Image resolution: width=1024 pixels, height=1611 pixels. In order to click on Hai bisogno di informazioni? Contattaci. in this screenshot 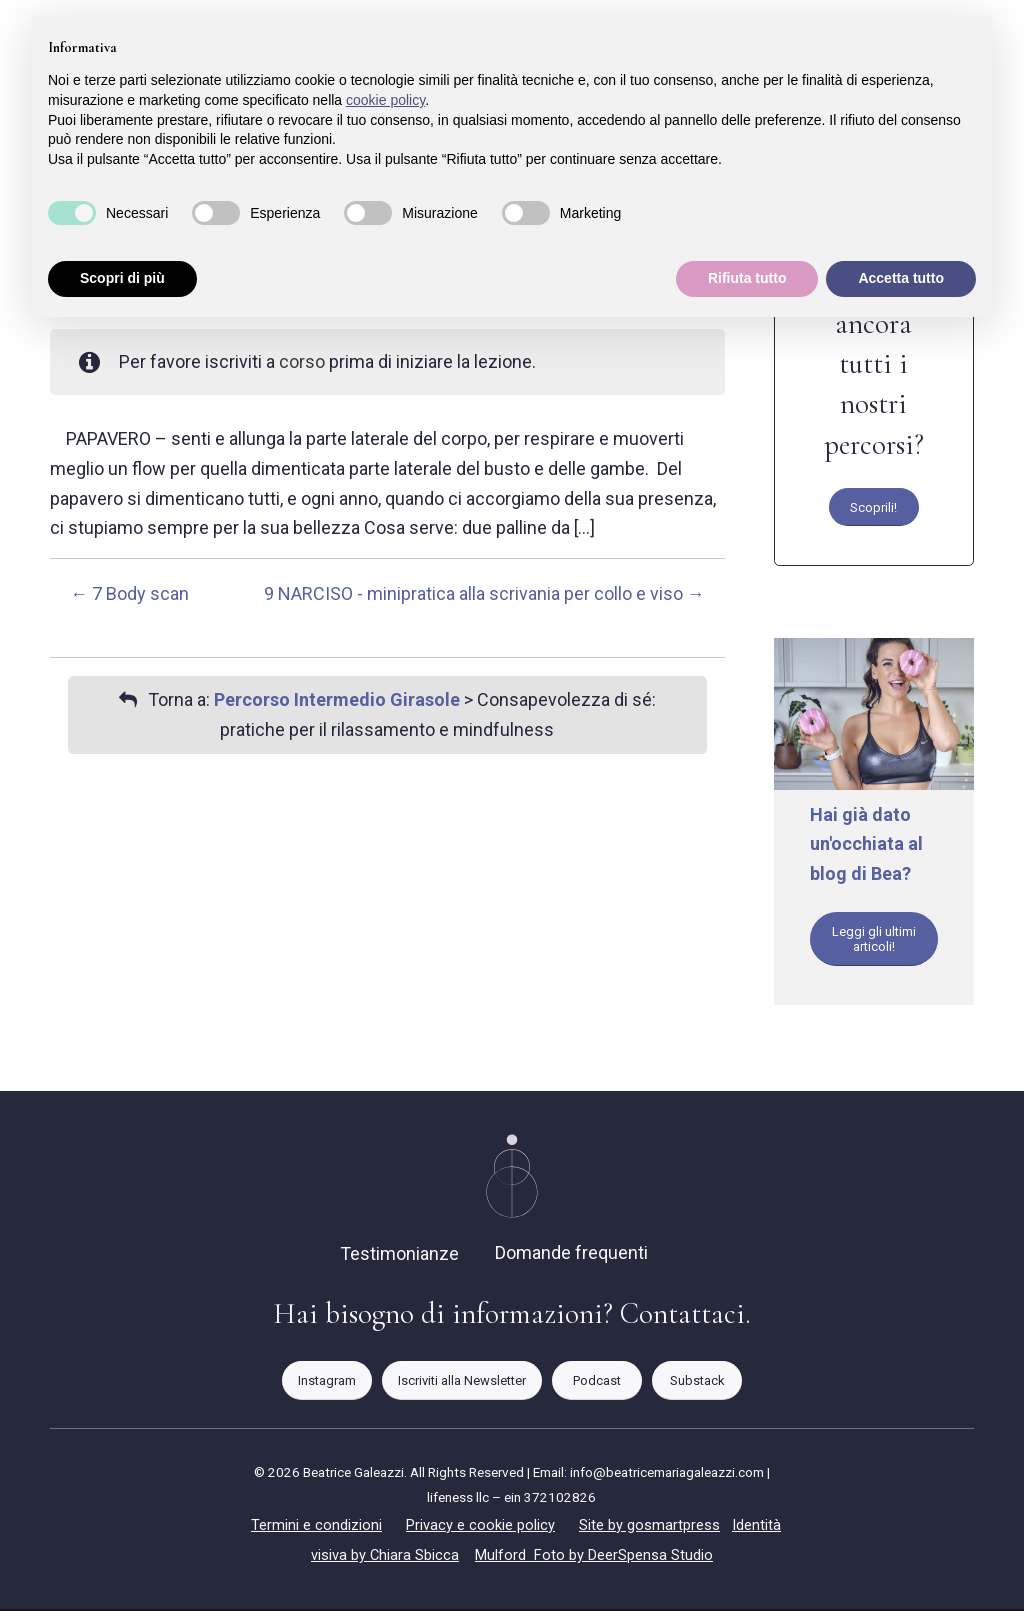, I will do `click(512, 1316)`.